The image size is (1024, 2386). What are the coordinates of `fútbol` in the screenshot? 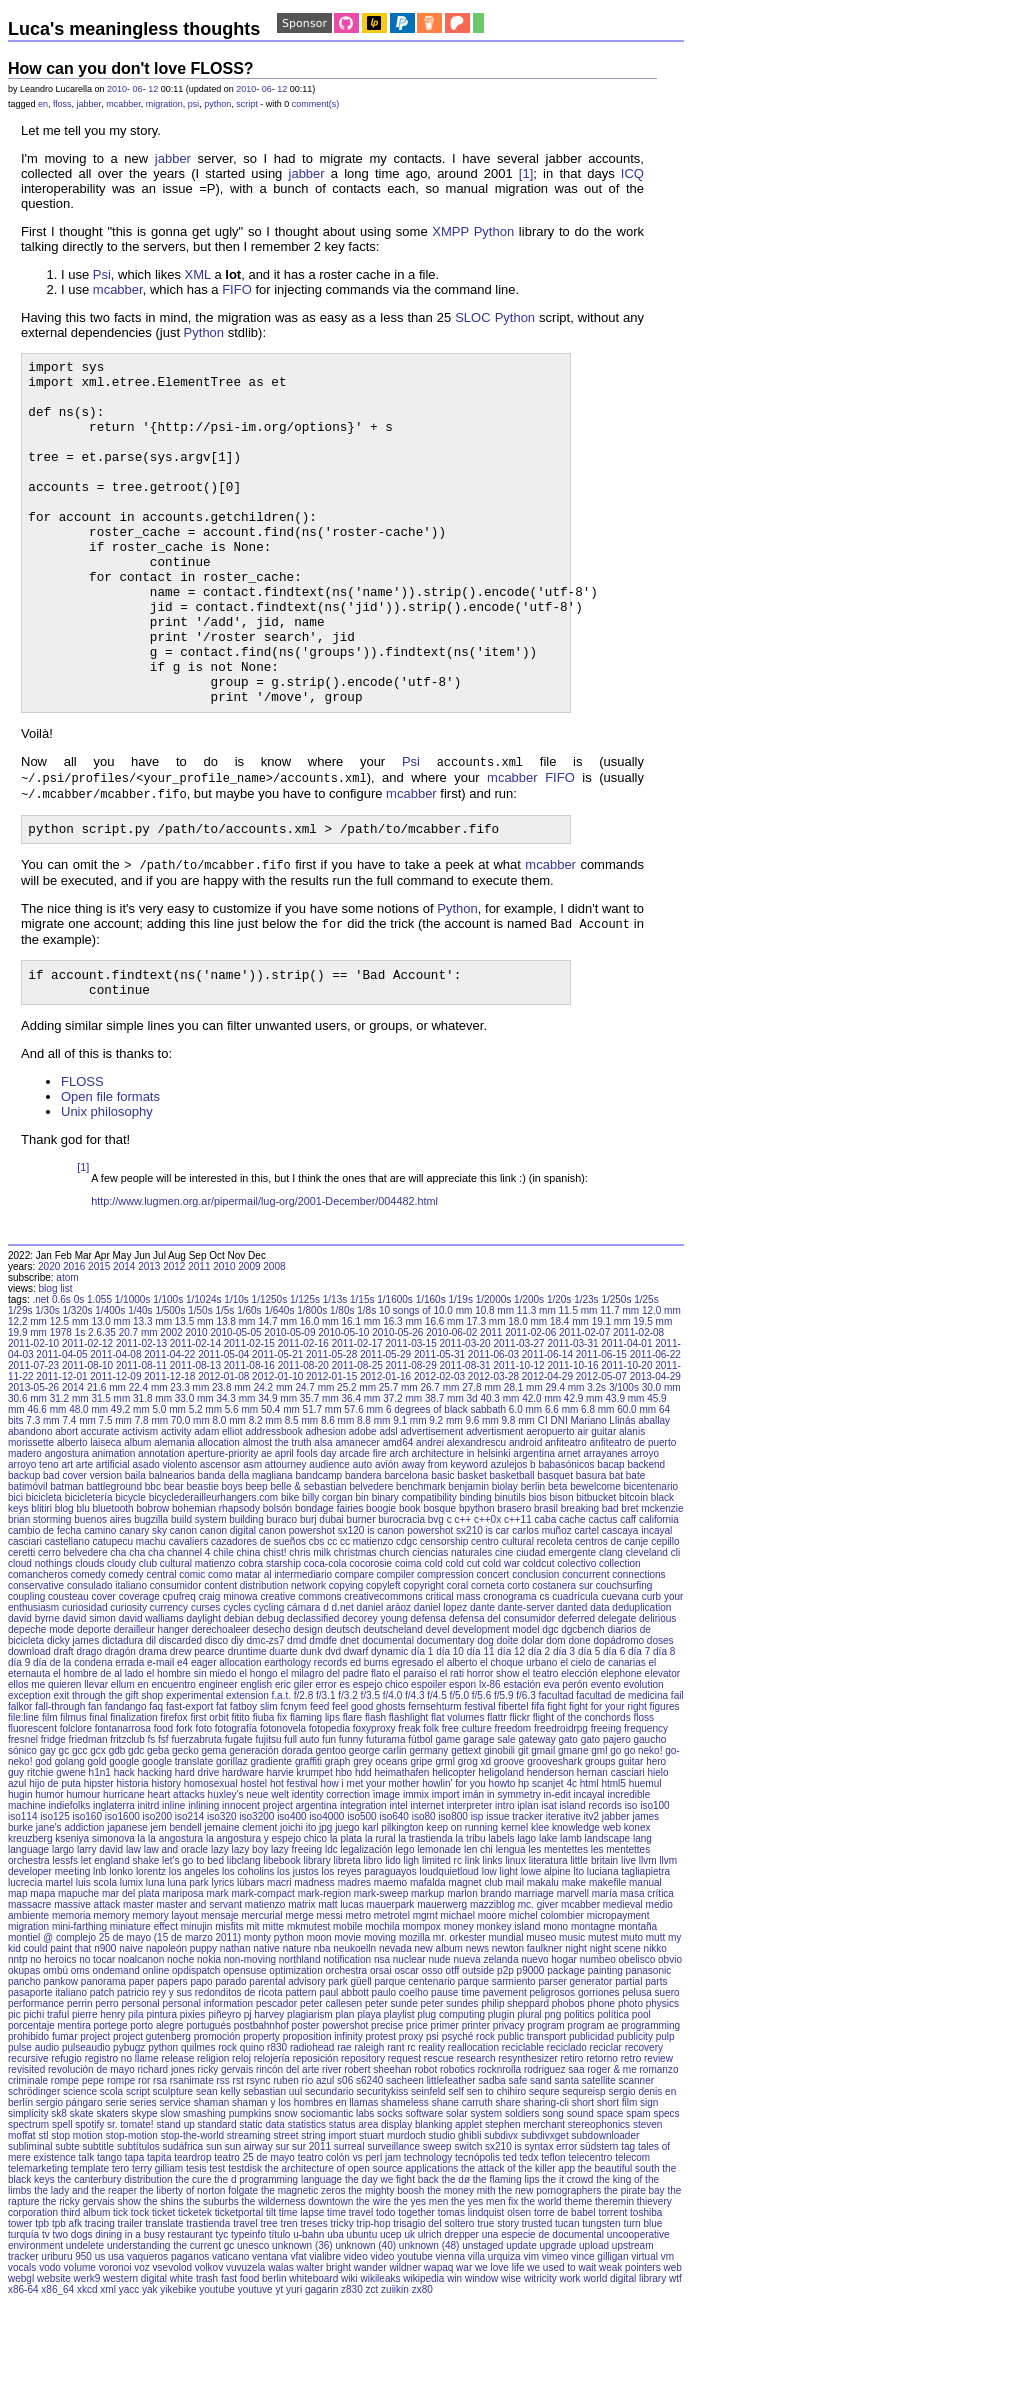 It's located at (420, 1822).